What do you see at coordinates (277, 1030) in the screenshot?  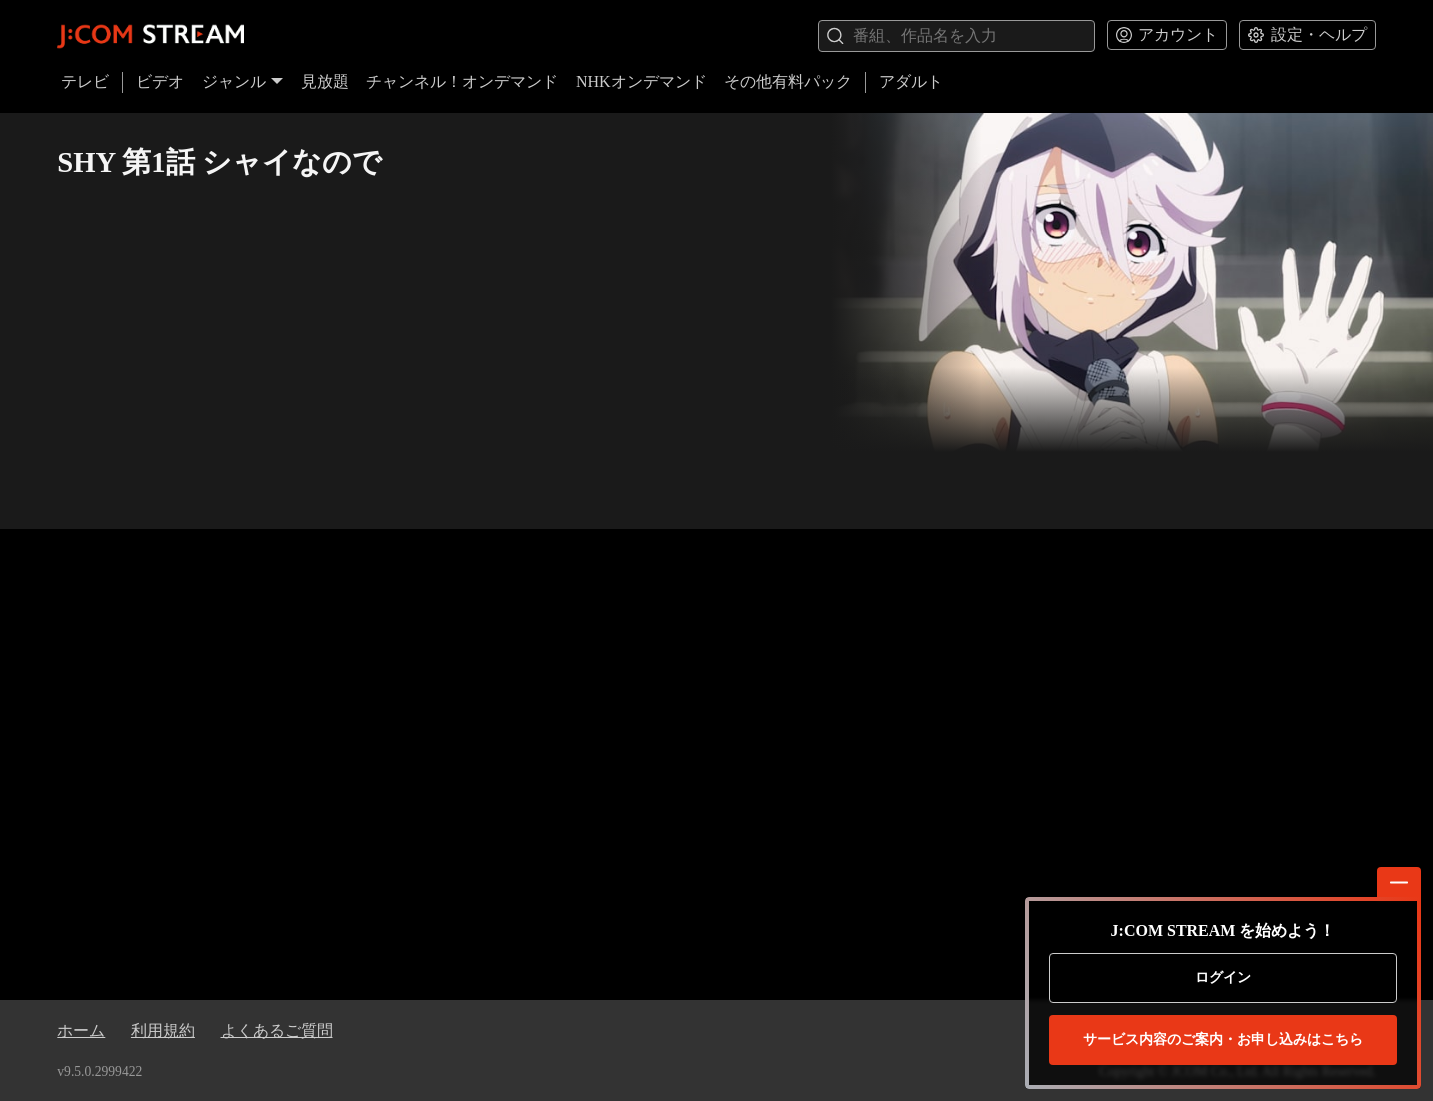 I see `よくあるご質問` at bounding box center [277, 1030].